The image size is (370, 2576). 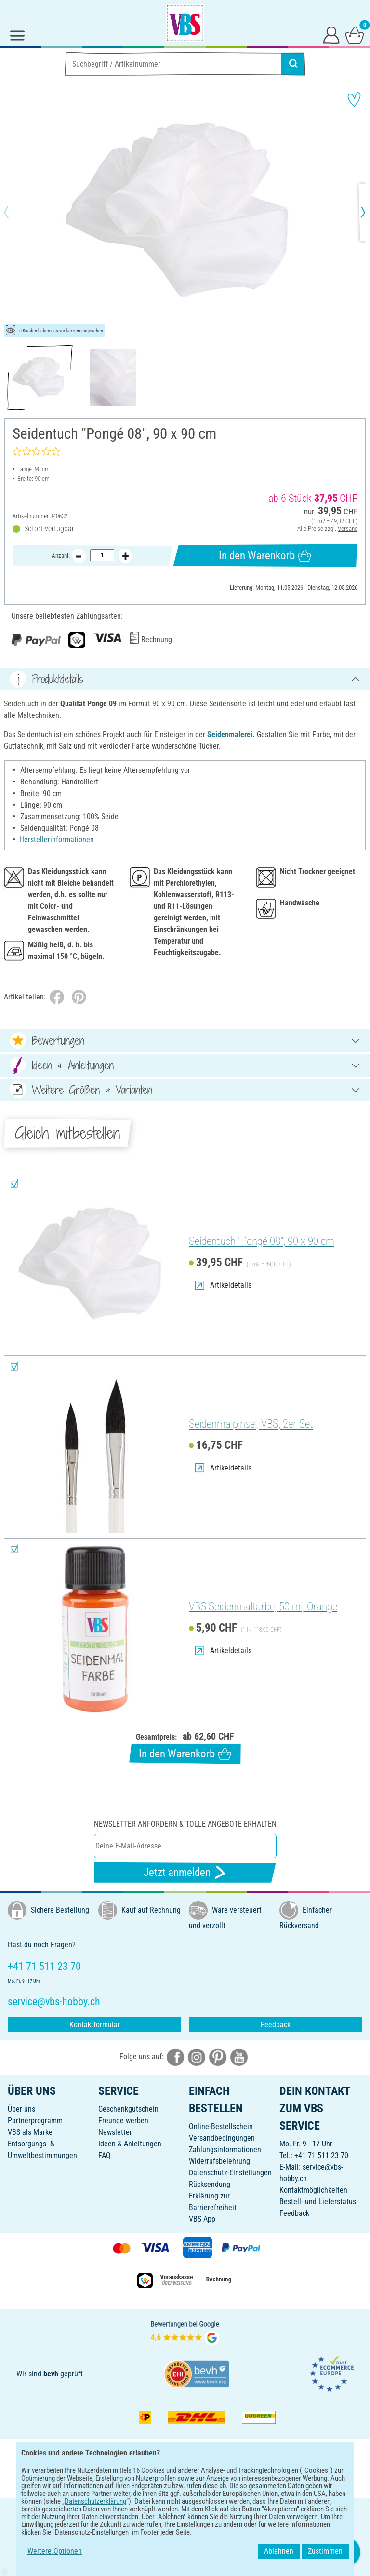 What do you see at coordinates (35, 2120) in the screenshot?
I see `Partnerprogramm` at bounding box center [35, 2120].